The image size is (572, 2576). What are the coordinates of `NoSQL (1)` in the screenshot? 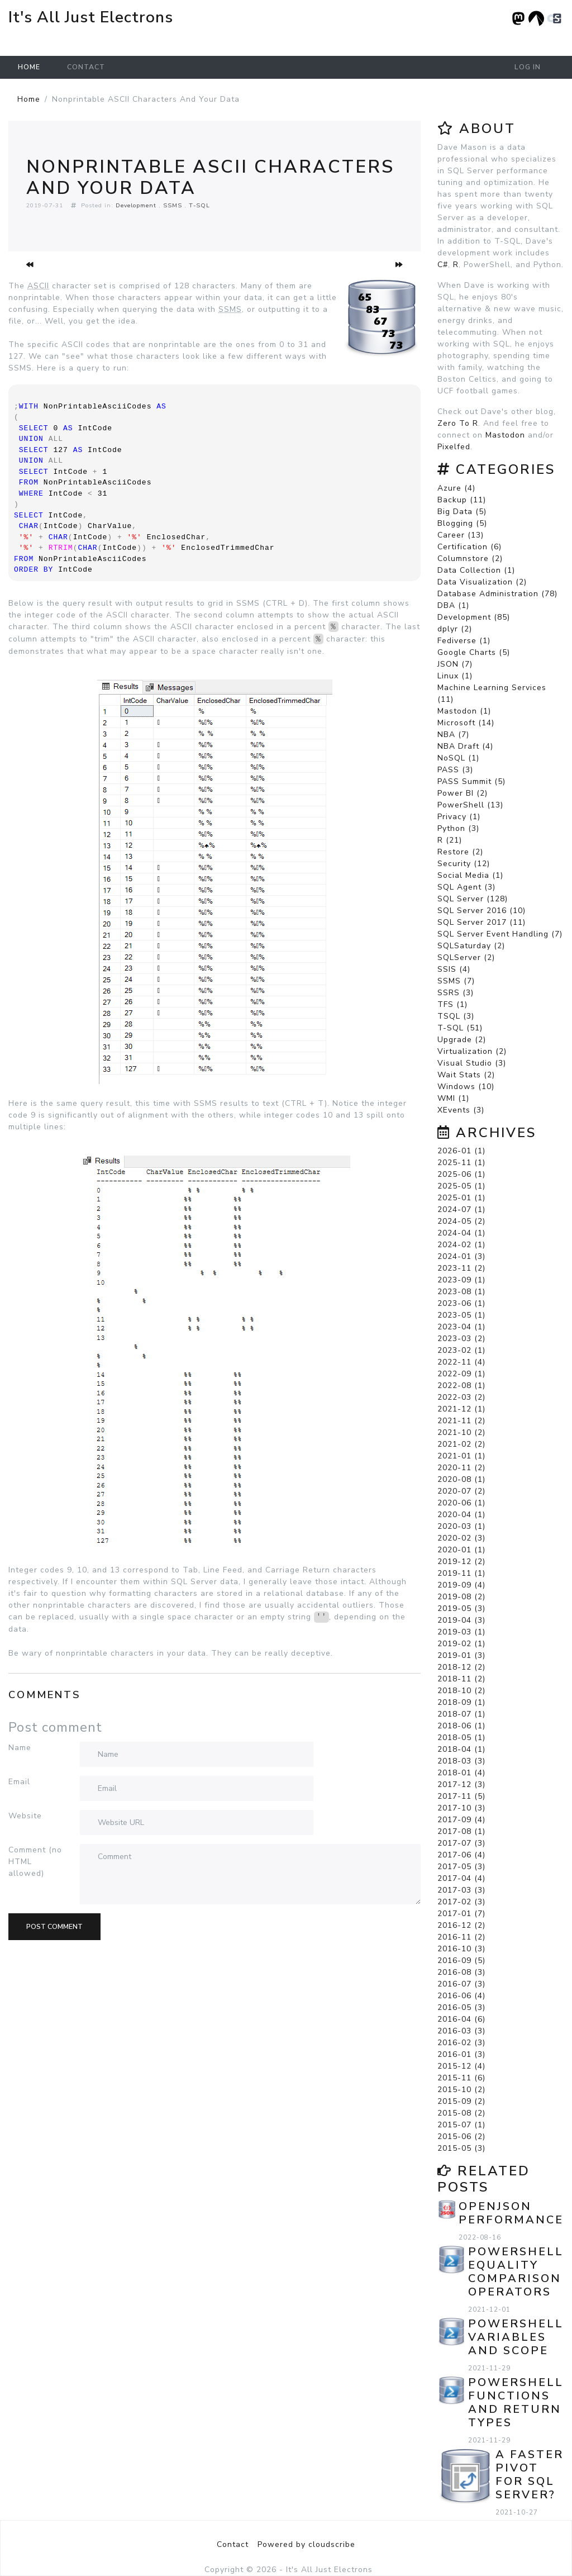 It's located at (458, 758).